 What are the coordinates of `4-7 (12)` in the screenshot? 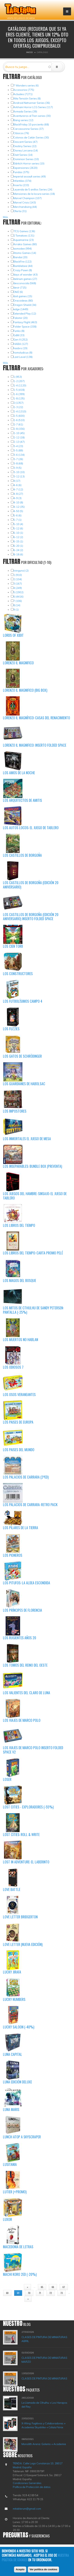 It's located at (18, 489).